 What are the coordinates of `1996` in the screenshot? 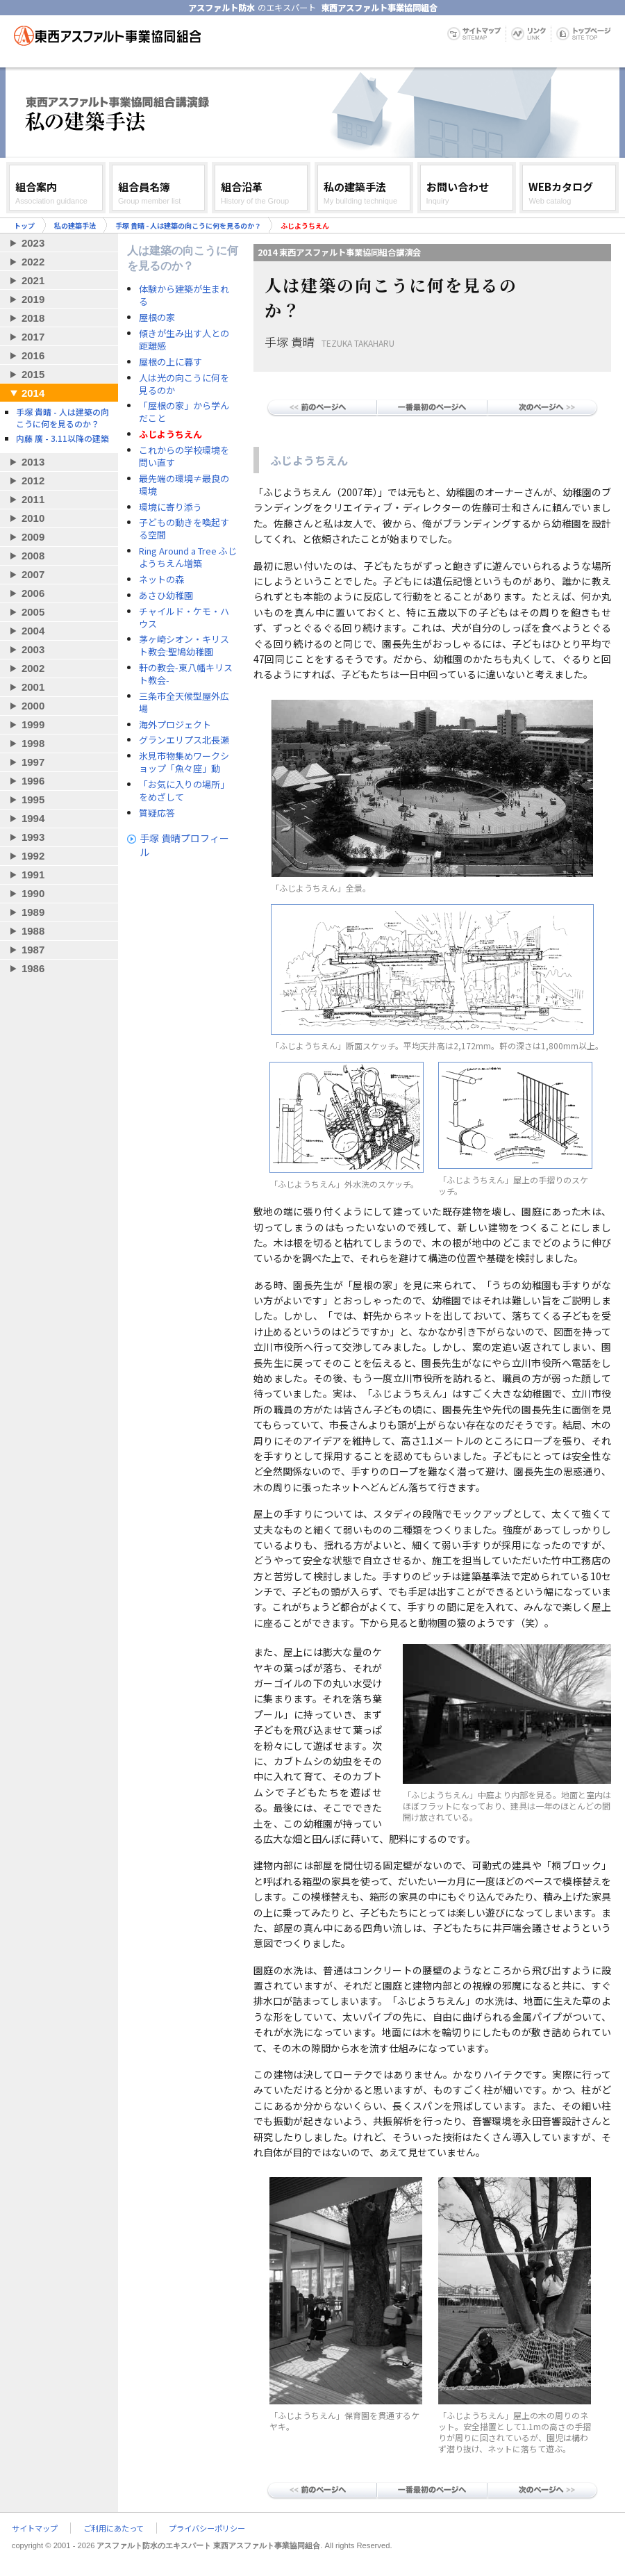 It's located at (33, 781).